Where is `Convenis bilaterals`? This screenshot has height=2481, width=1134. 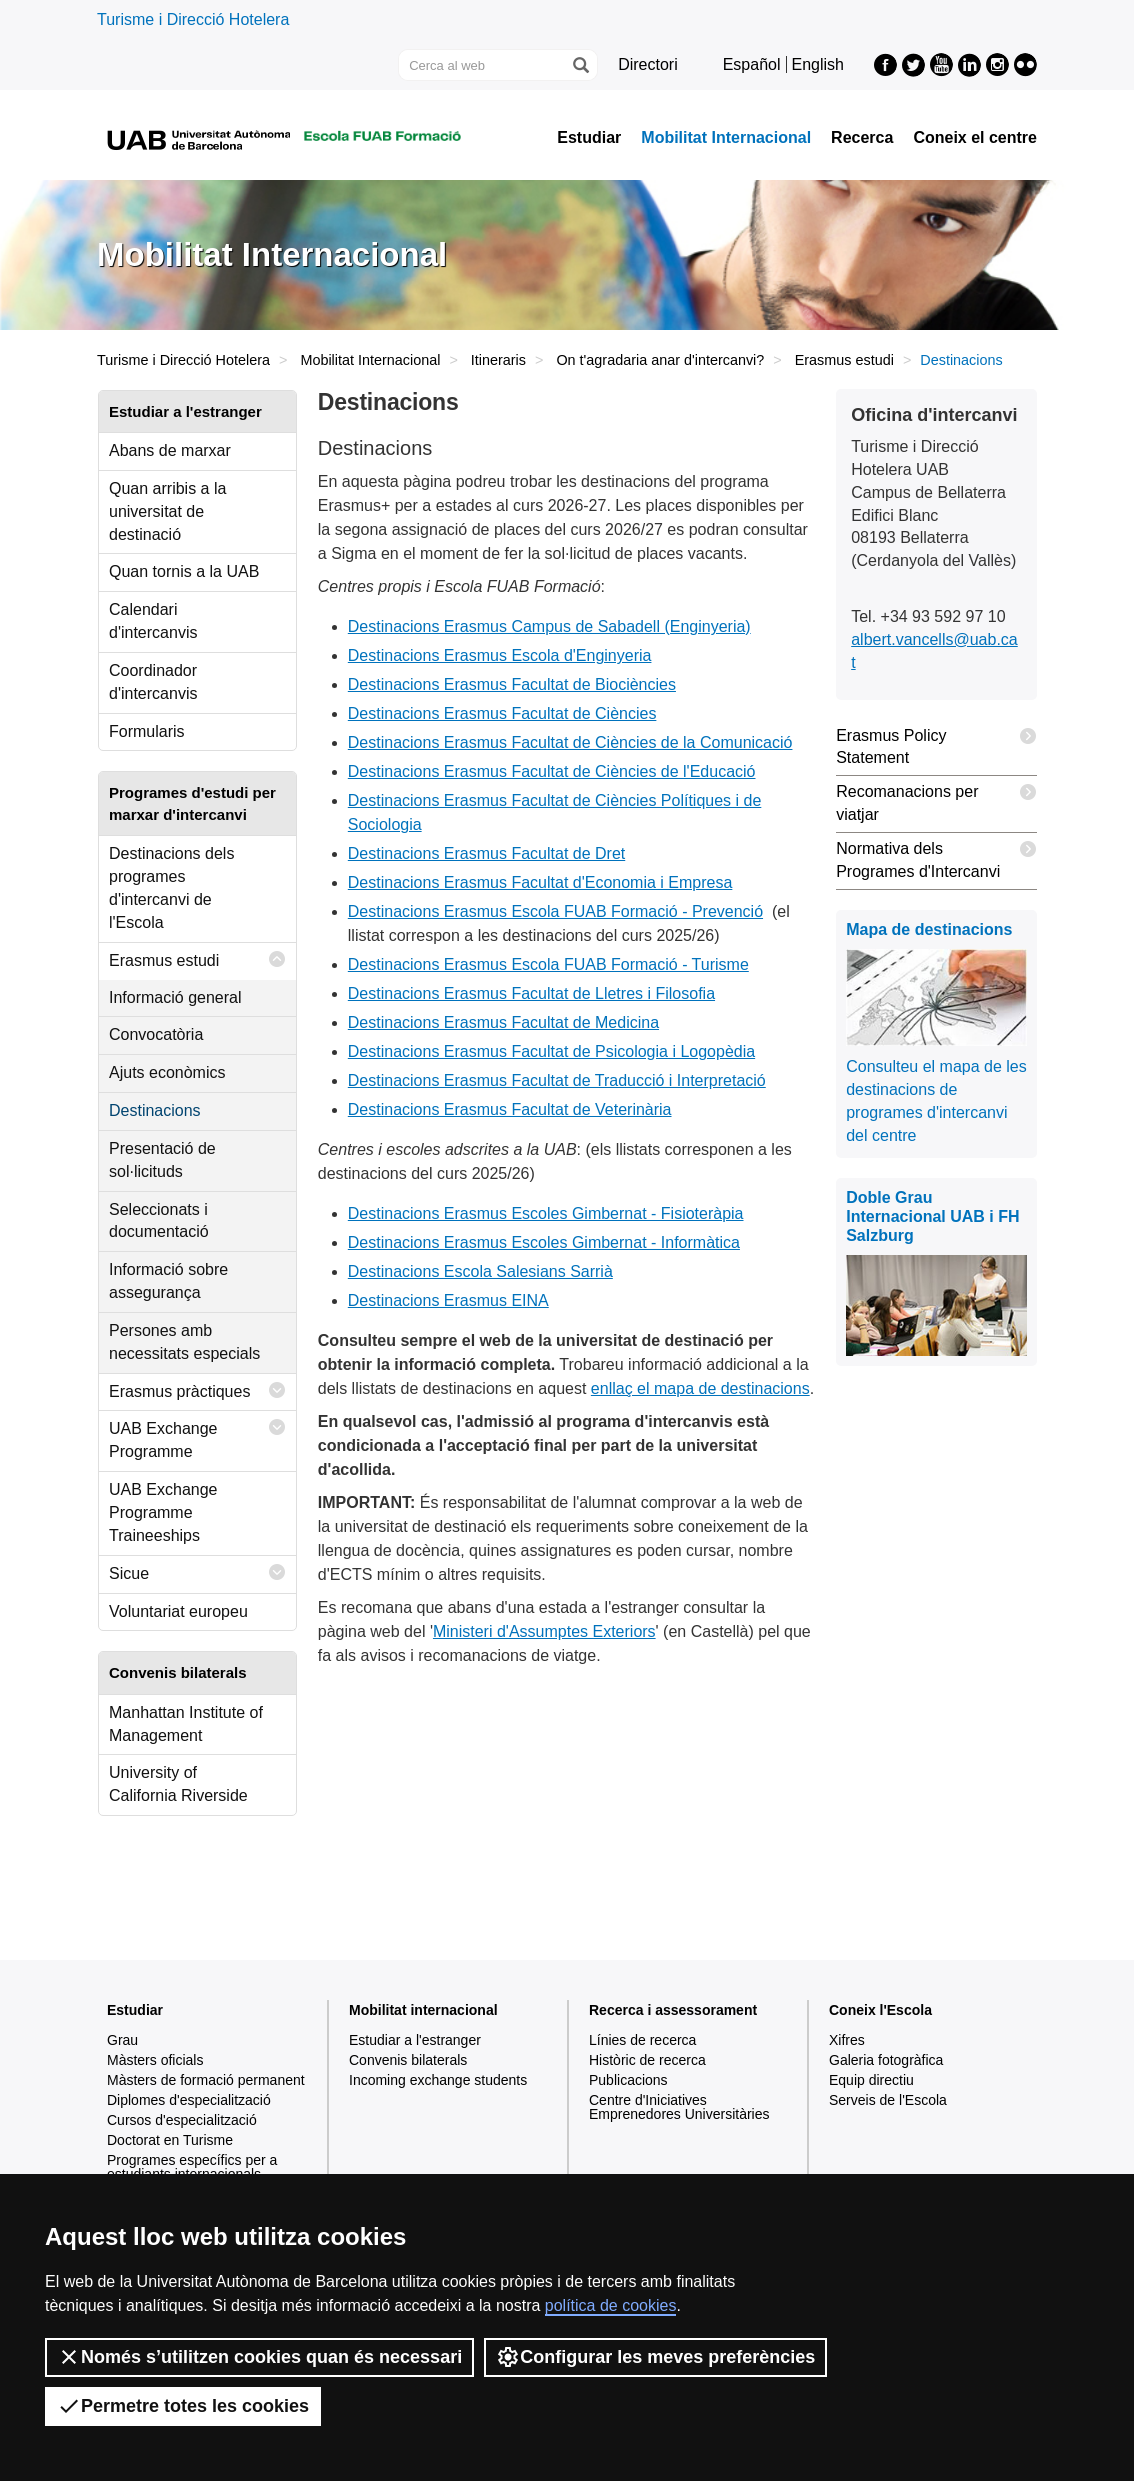 Convenis bilaterals is located at coordinates (408, 2060).